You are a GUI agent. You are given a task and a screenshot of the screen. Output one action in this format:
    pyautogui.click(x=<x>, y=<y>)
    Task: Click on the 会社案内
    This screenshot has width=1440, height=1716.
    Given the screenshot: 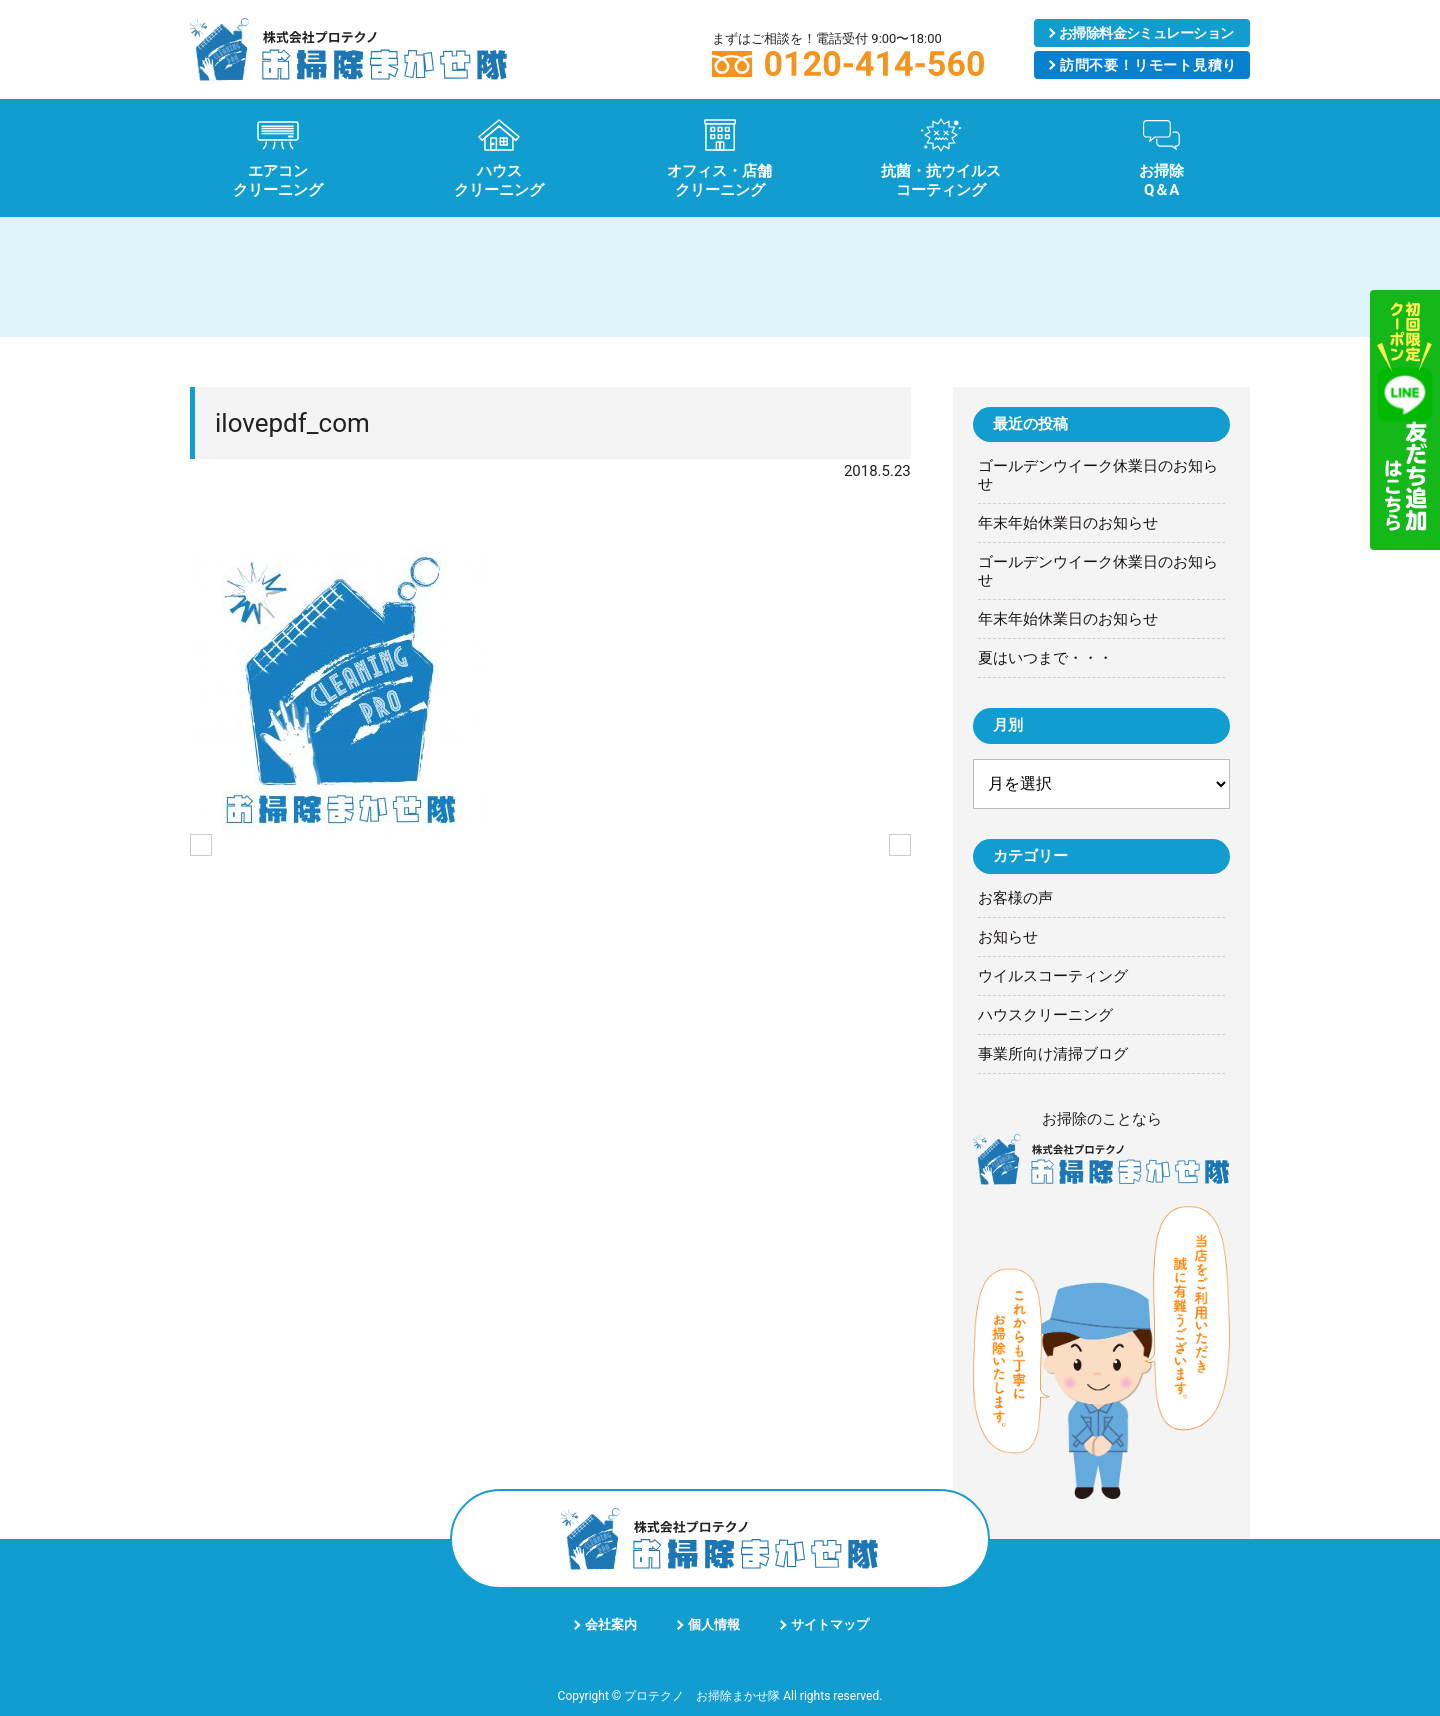 What is the action you would take?
    pyautogui.click(x=611, y=1624)
    